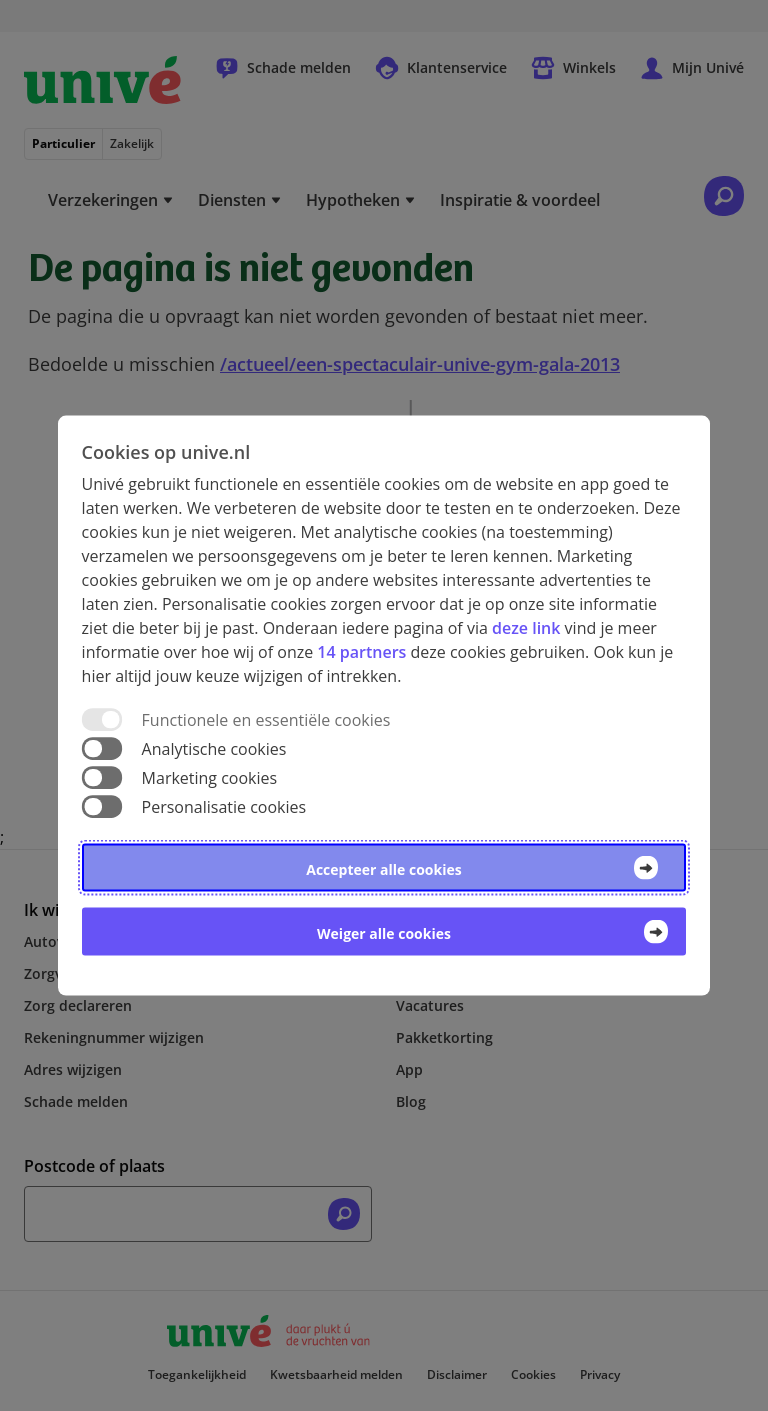  I want to click on Weiger alle cookies, so click(384, 933).